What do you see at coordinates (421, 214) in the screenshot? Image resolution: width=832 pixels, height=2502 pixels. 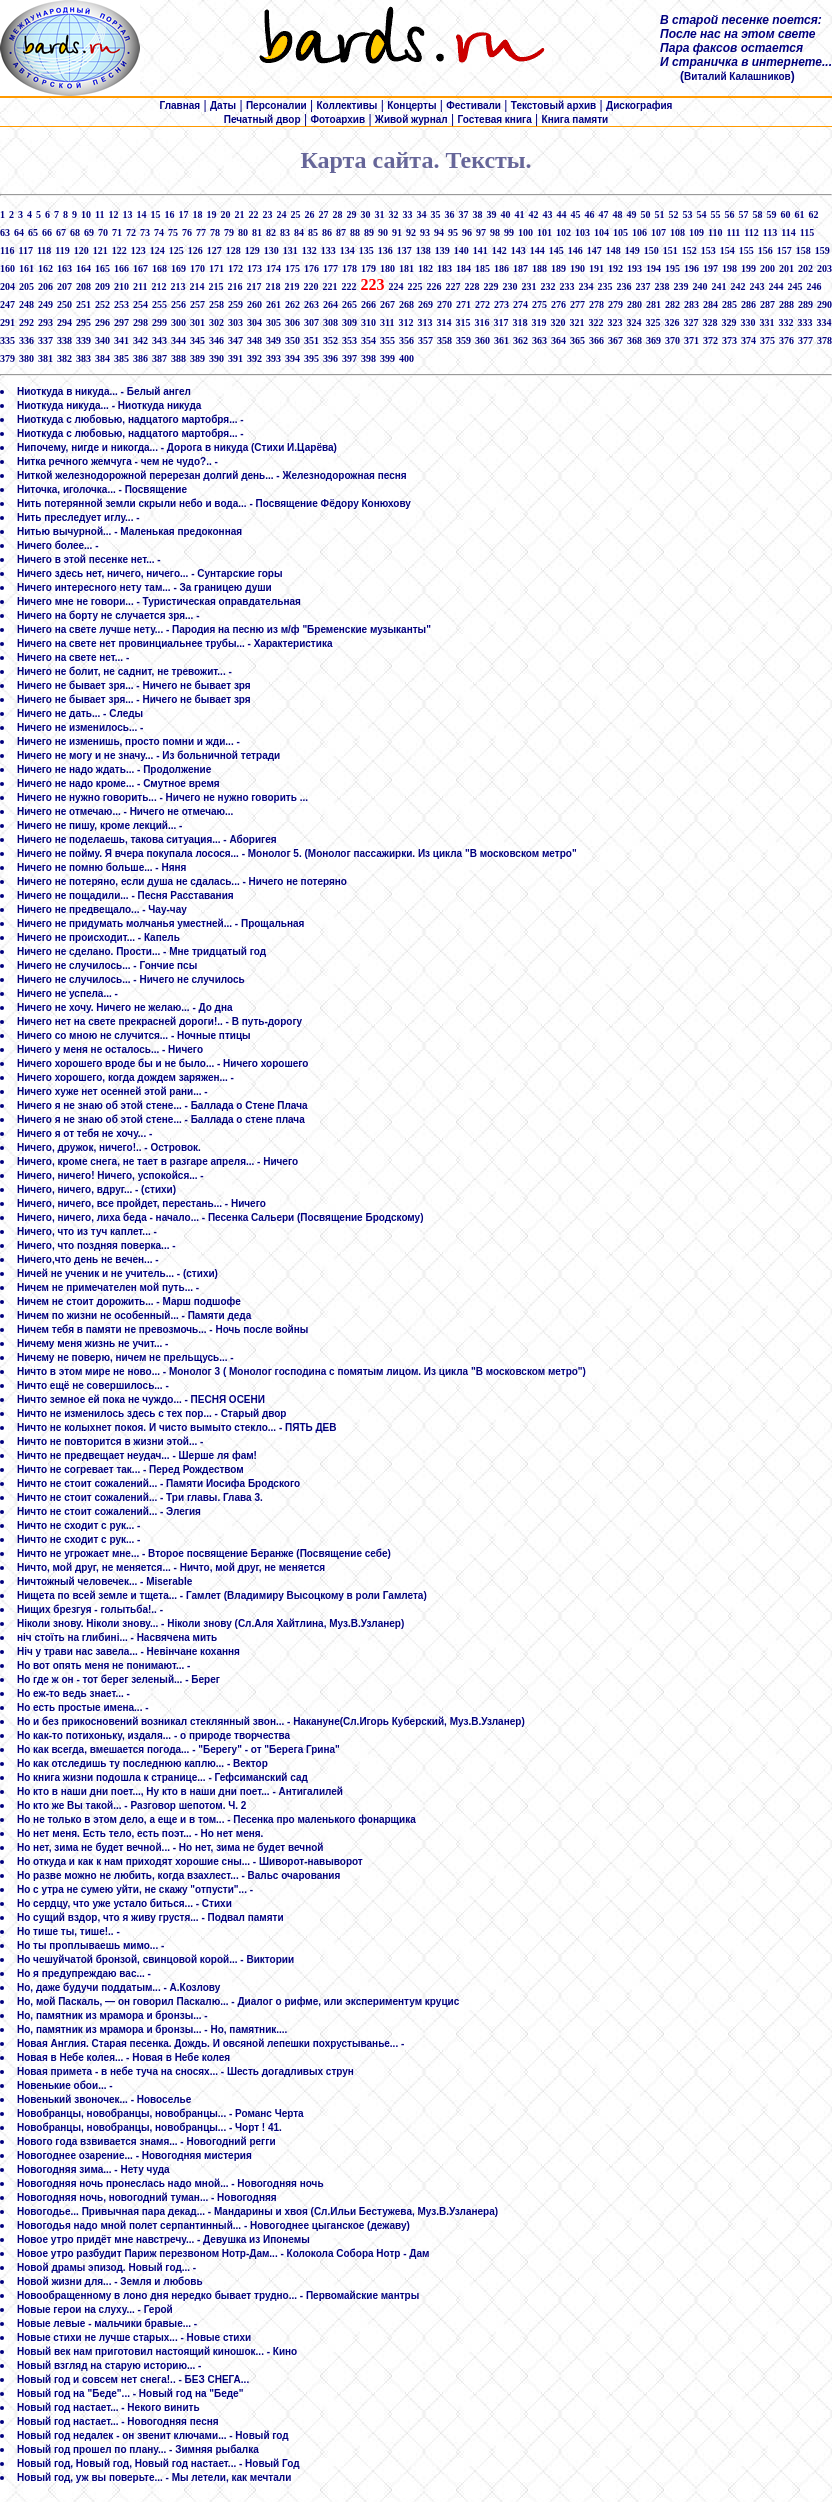 I see `34` at bounding box center [421, 214].